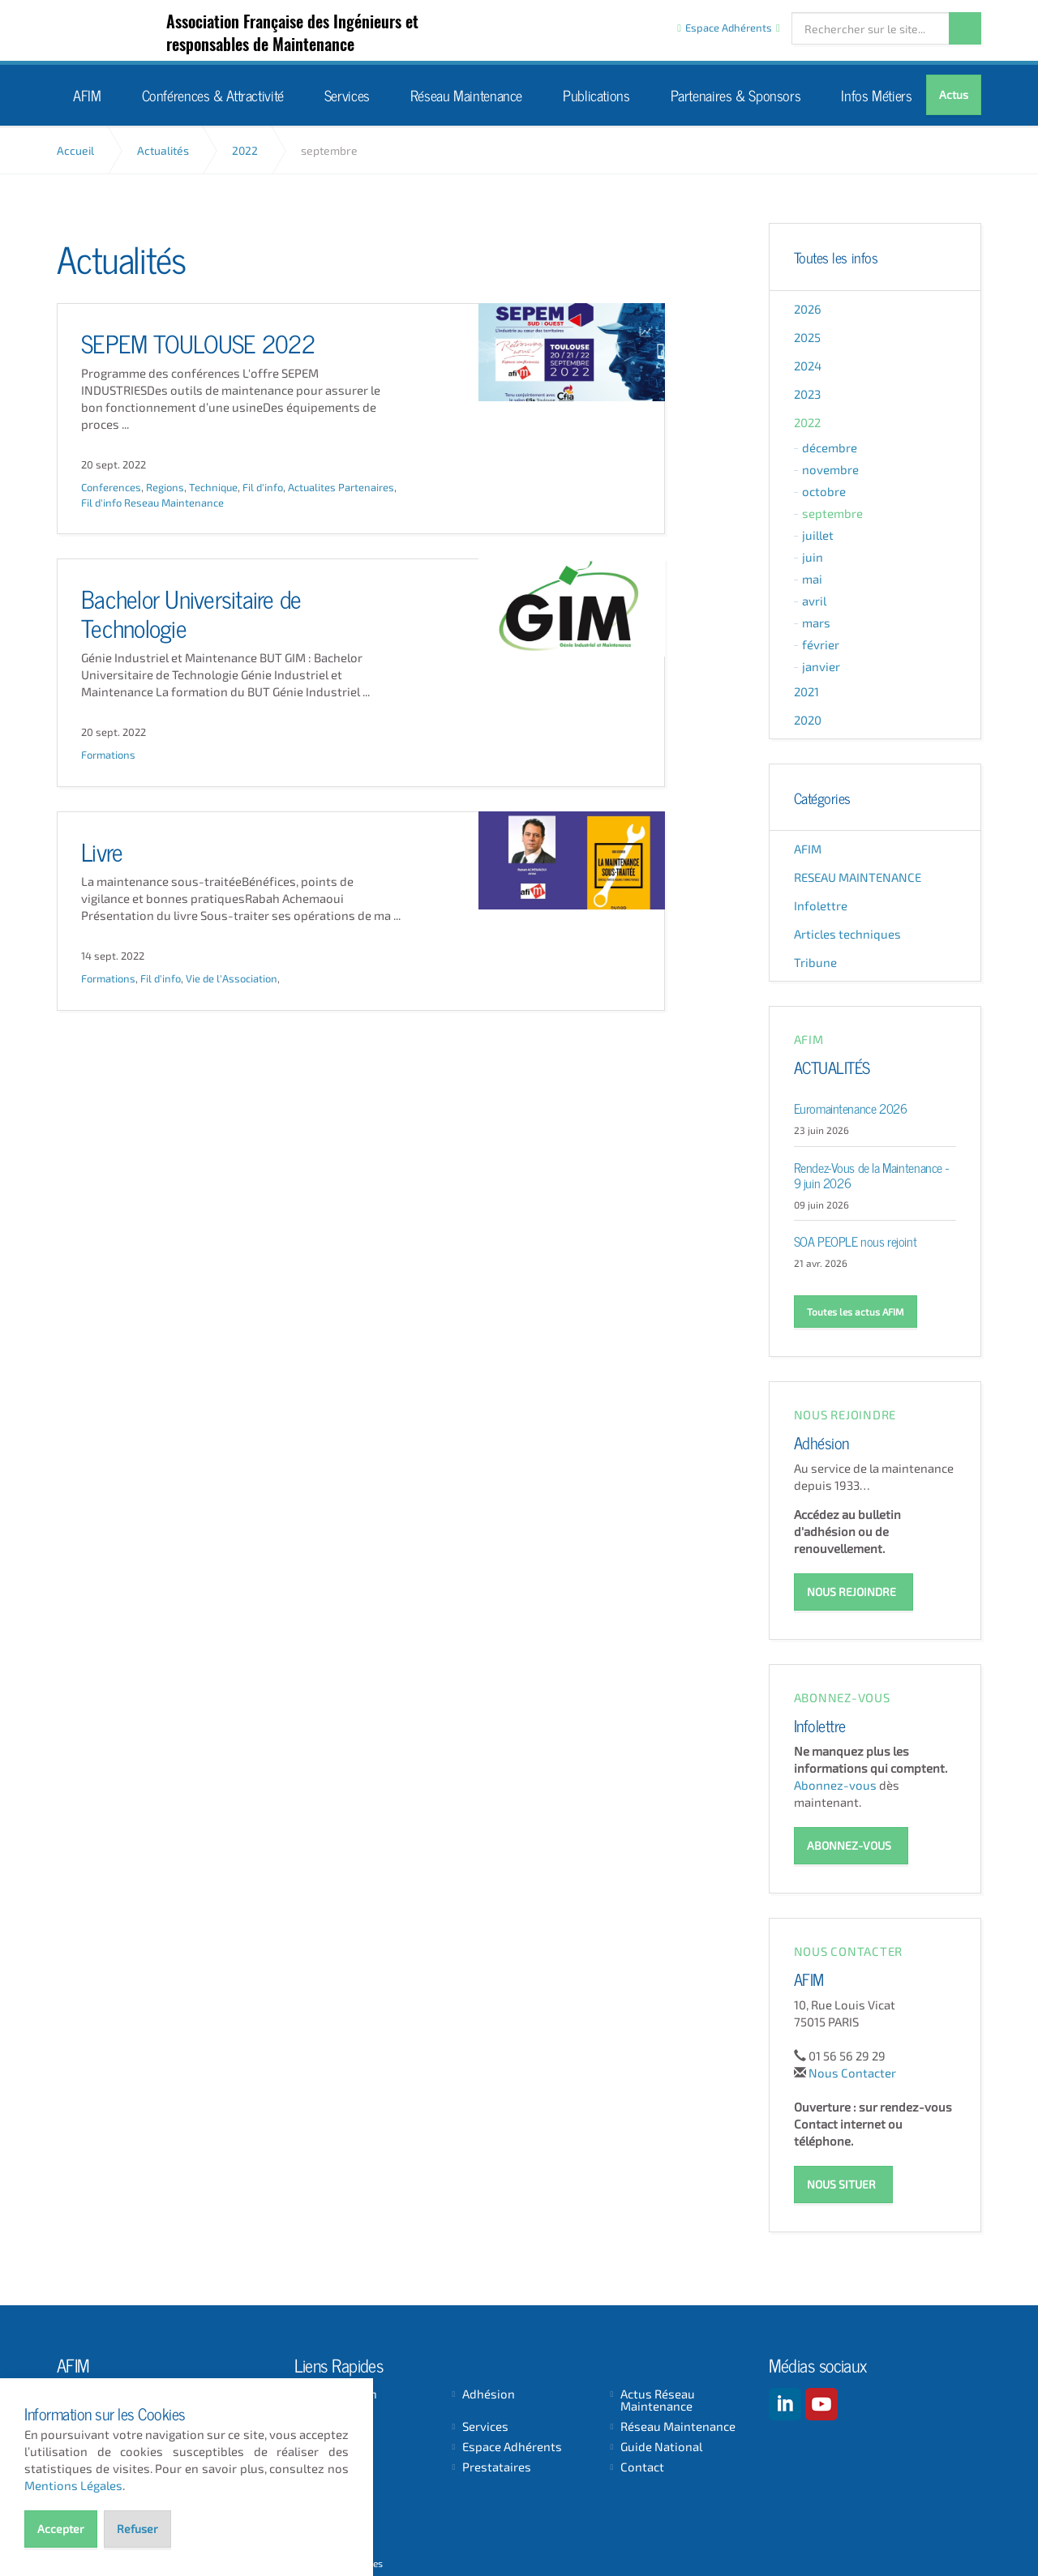  Describe the element at coordinates (642, 2464) in the screenshot. I see `Contact` at that location.